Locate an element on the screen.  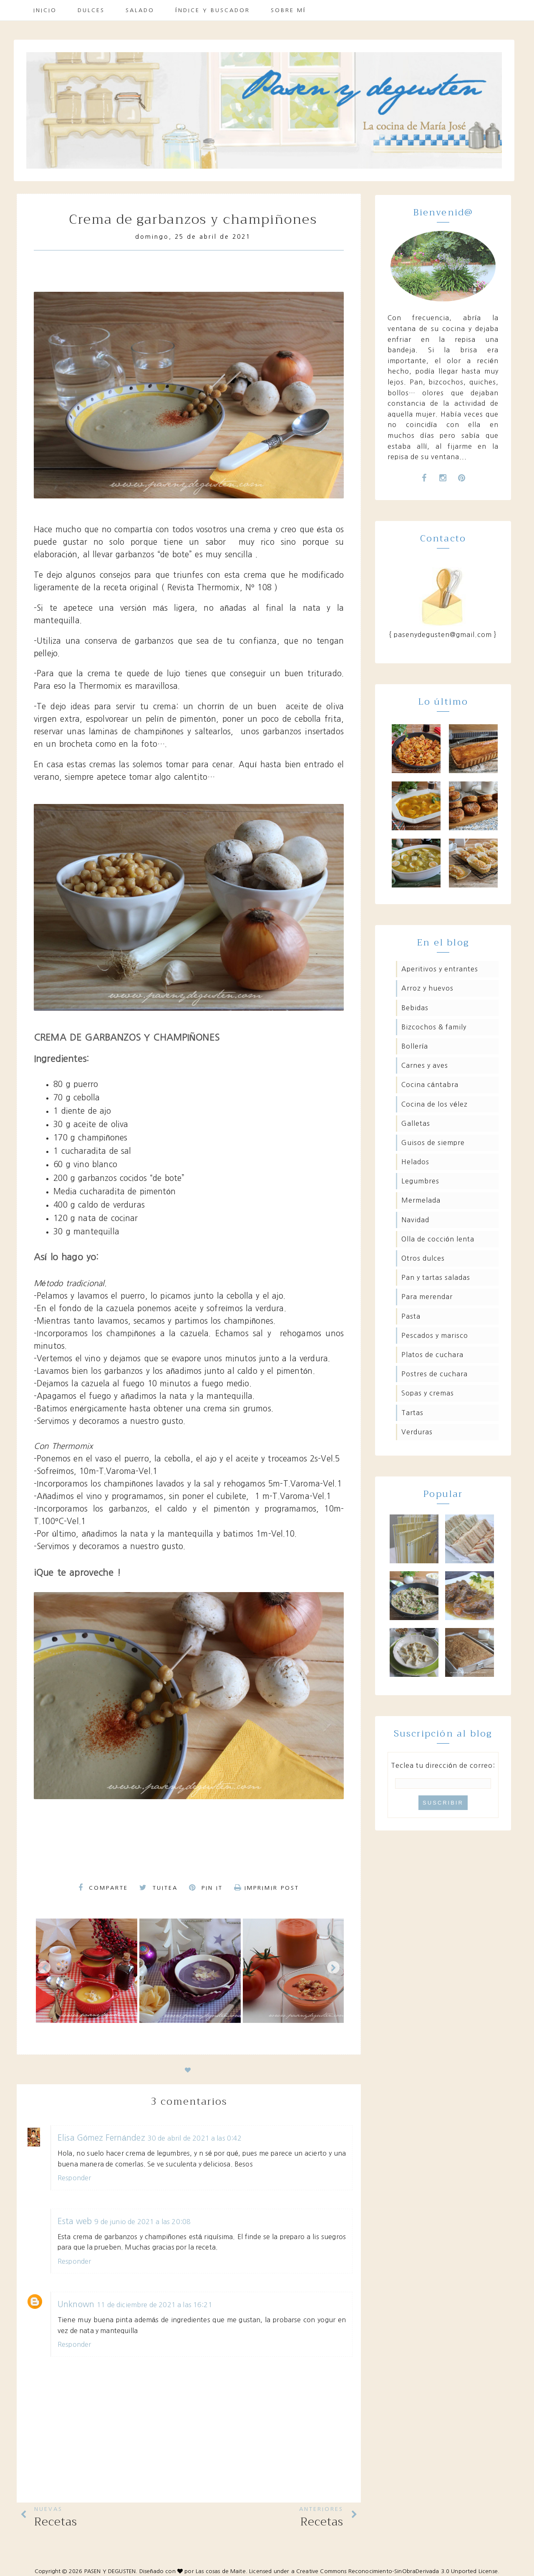
Sopas y cremas is located at coordinates (427, 1393).